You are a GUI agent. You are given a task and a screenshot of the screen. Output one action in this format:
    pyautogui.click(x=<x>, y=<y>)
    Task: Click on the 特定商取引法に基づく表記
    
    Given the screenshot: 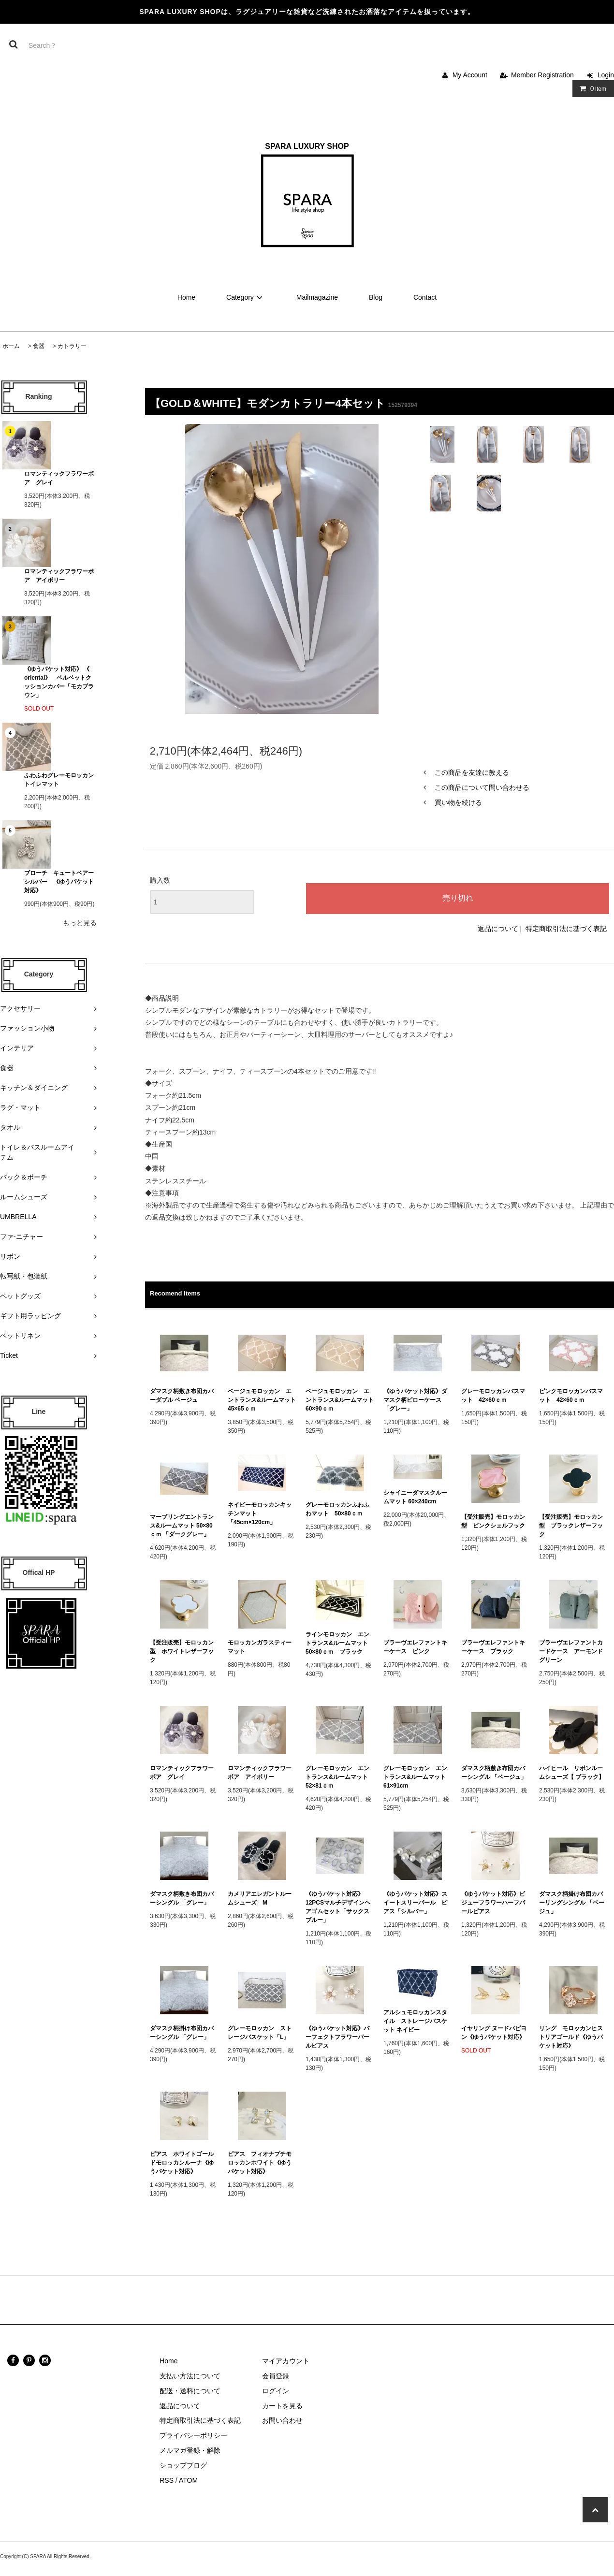 What is the action you would take?
    pyautogui.click(x=566, y=928)
    